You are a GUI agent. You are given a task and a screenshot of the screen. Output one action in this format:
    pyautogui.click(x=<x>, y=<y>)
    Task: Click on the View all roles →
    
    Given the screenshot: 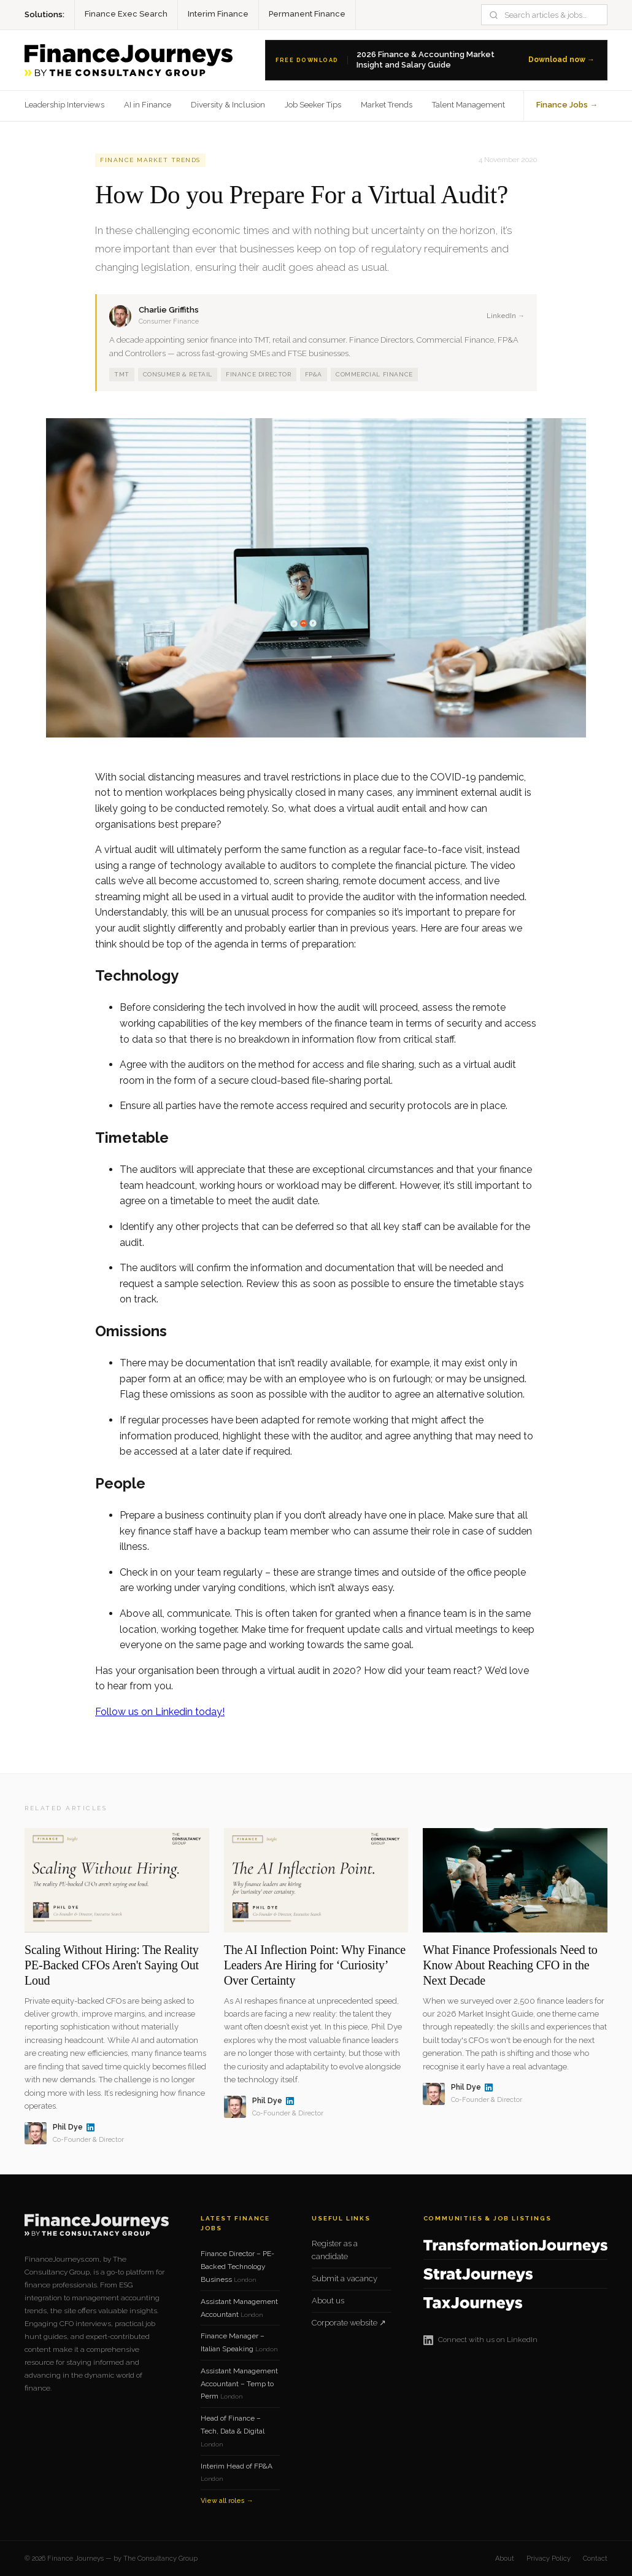 What is the action you would take?
    pyautogui.click(x=227, y=2501)
    